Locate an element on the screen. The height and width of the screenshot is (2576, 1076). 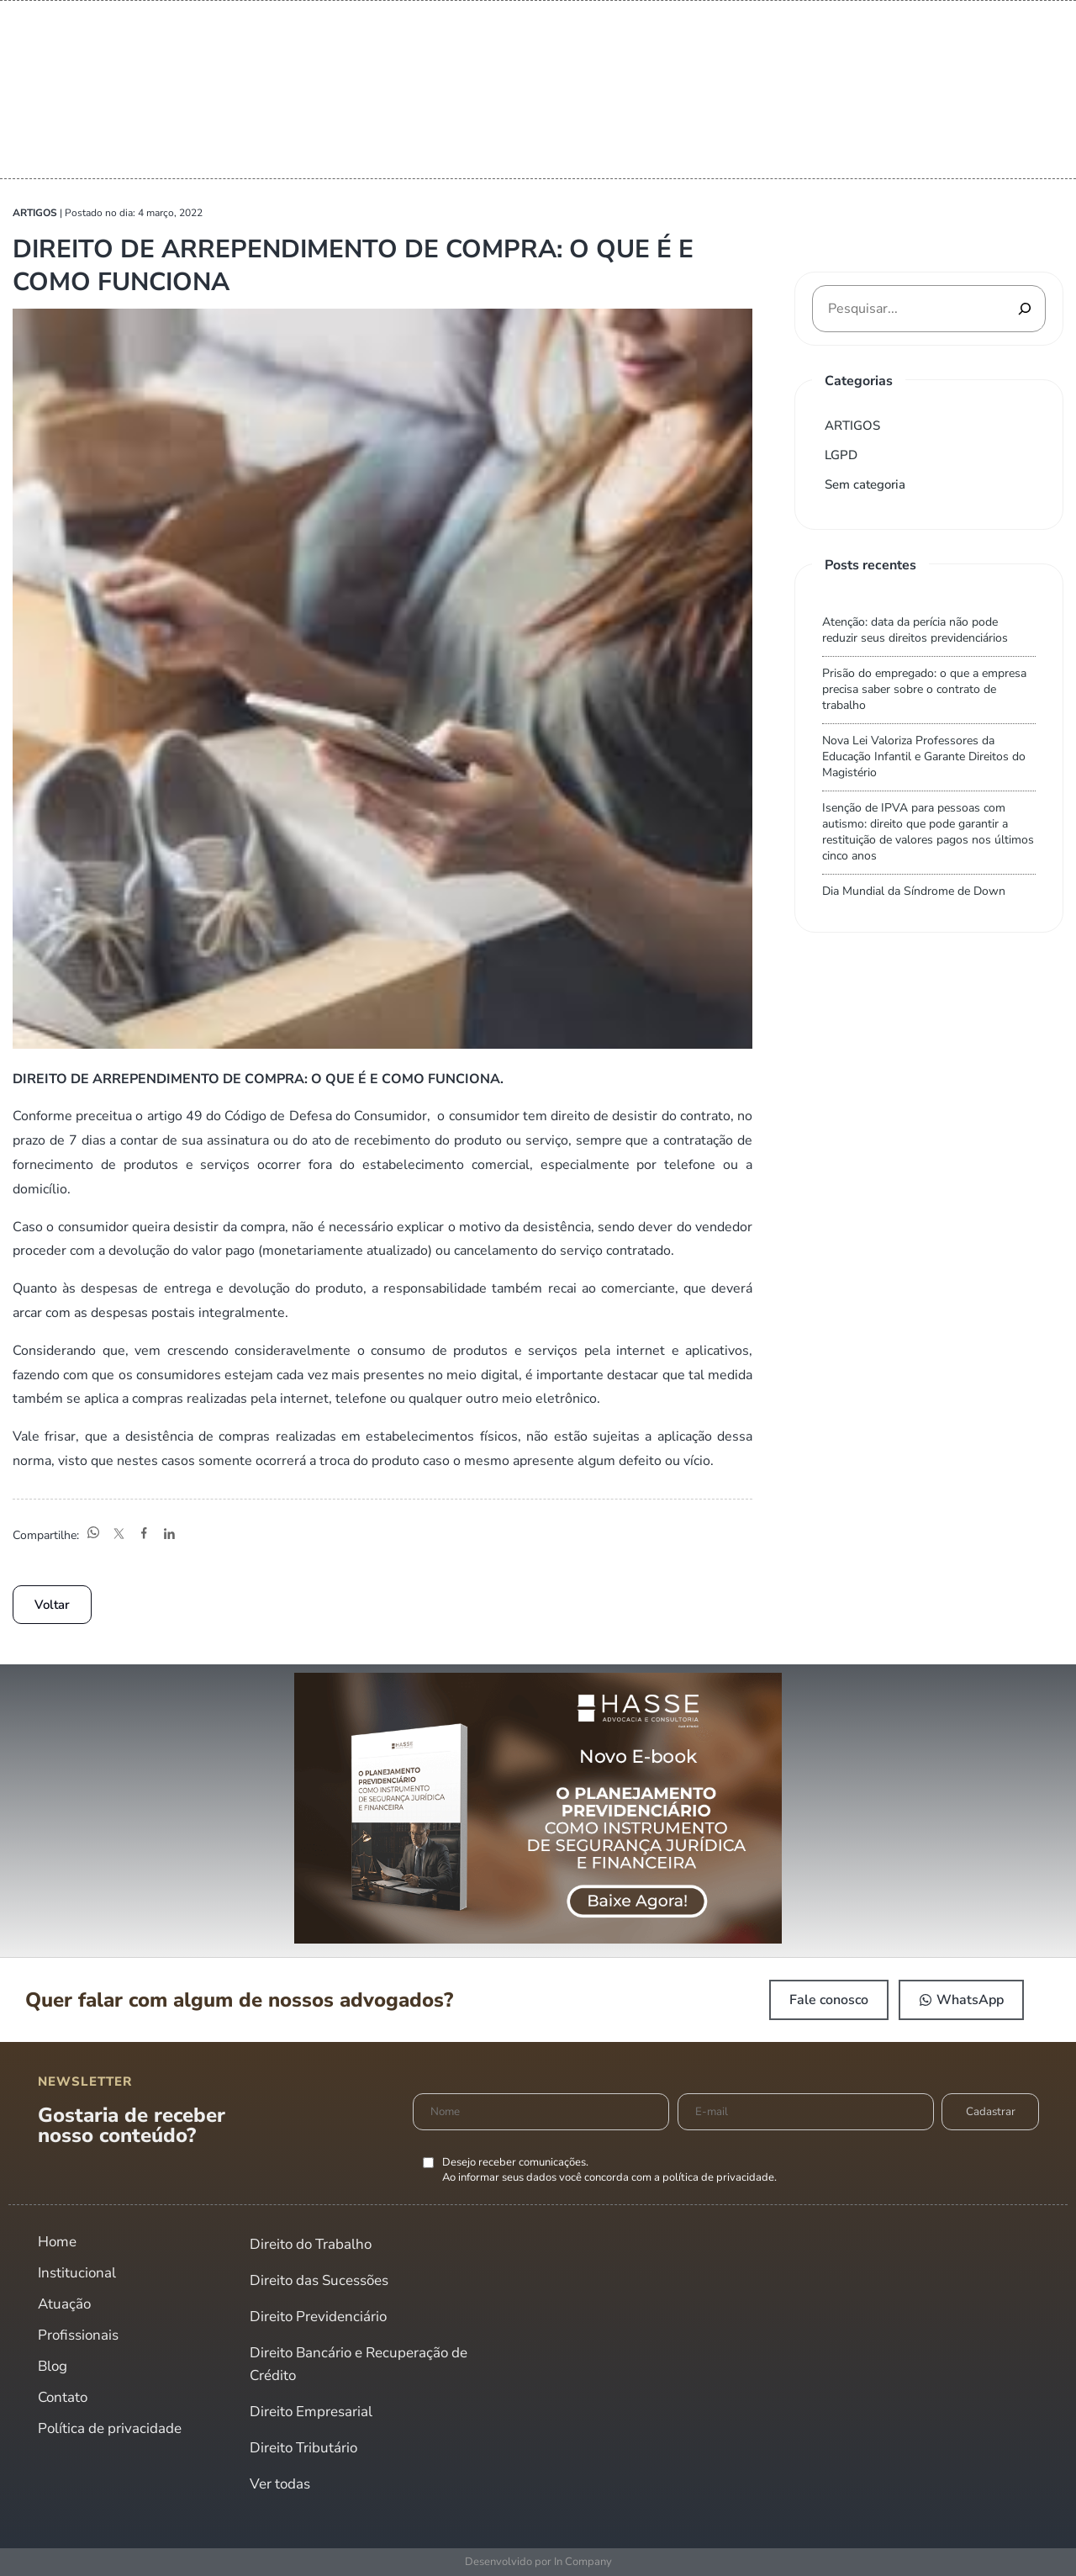
Direito Bancário e Recuperação de Crédito is located at coordinates (358, 2364).